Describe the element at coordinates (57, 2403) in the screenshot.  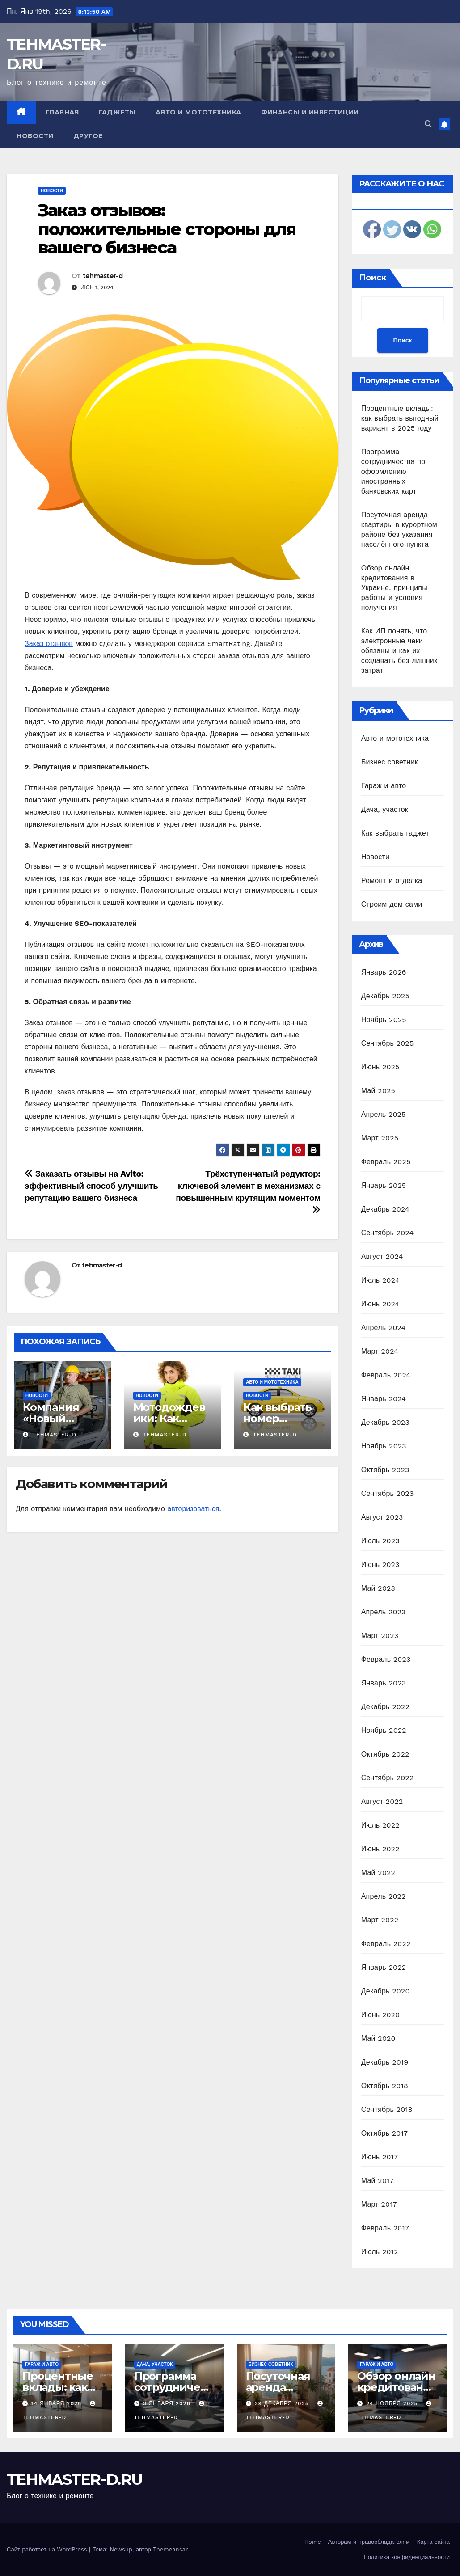
I see `14 января 2026` at that location.